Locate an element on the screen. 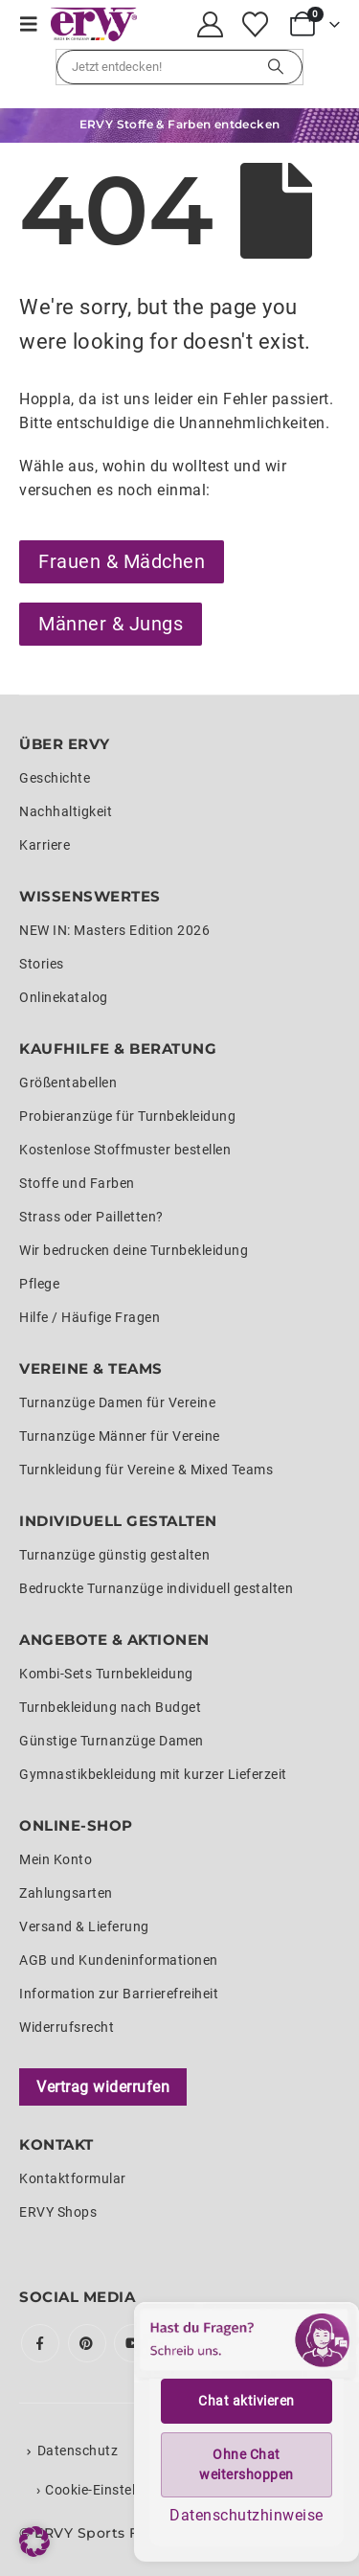 This screenshot has height=2576, width=359. Bedruckte Turnanzüge individuell gestalten is located at coordinates (156, 1588).